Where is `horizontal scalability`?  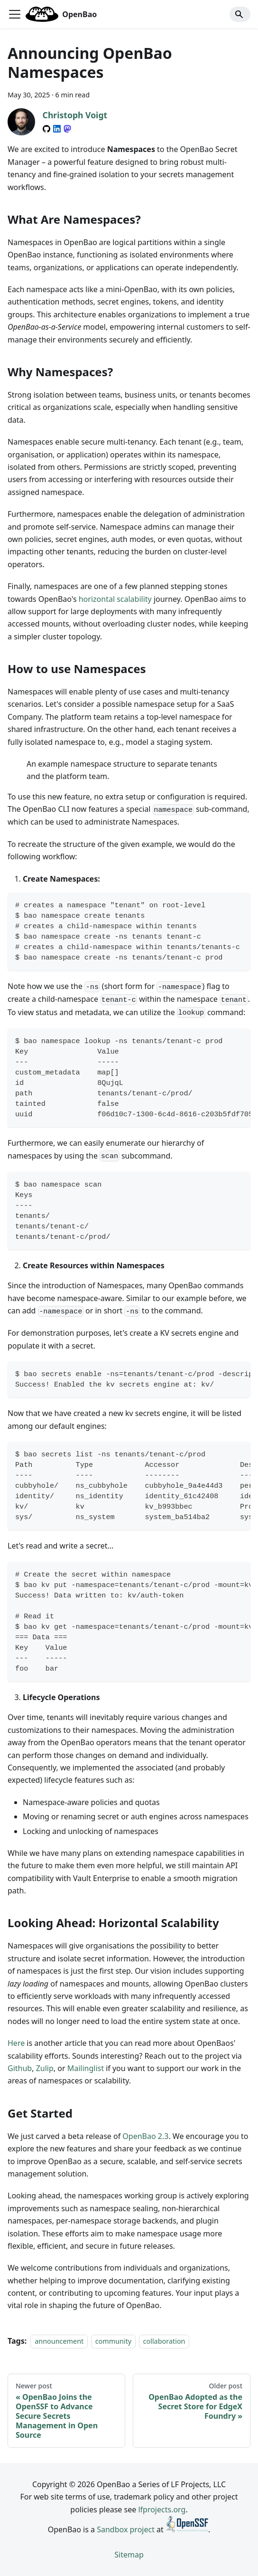
horizontal scalability is located at coordinates (115, 599).